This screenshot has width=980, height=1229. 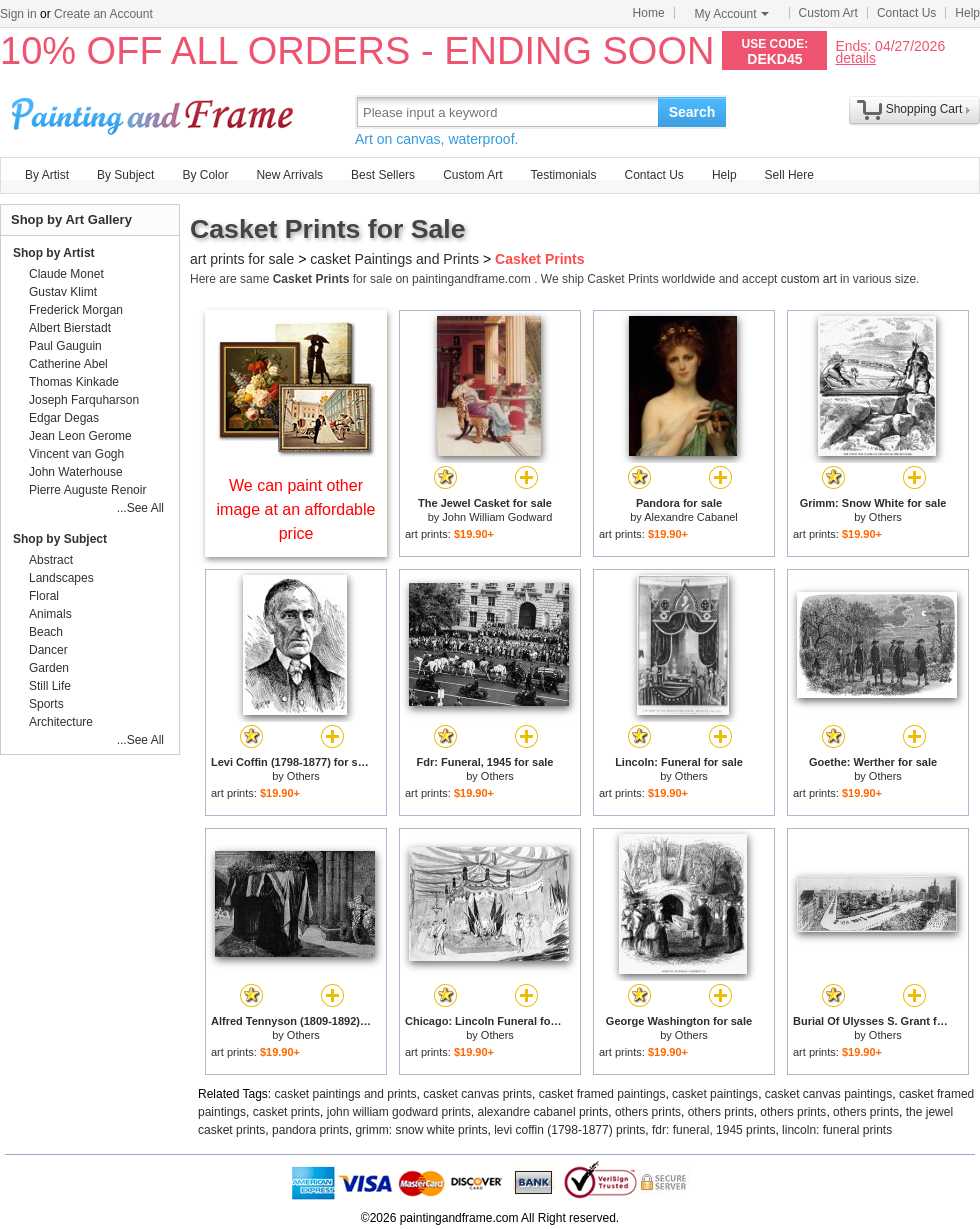 What do you see at coordinates (286, 1112) in the screenshot?
I see `casket prints` at bounding box center [286, 1112].